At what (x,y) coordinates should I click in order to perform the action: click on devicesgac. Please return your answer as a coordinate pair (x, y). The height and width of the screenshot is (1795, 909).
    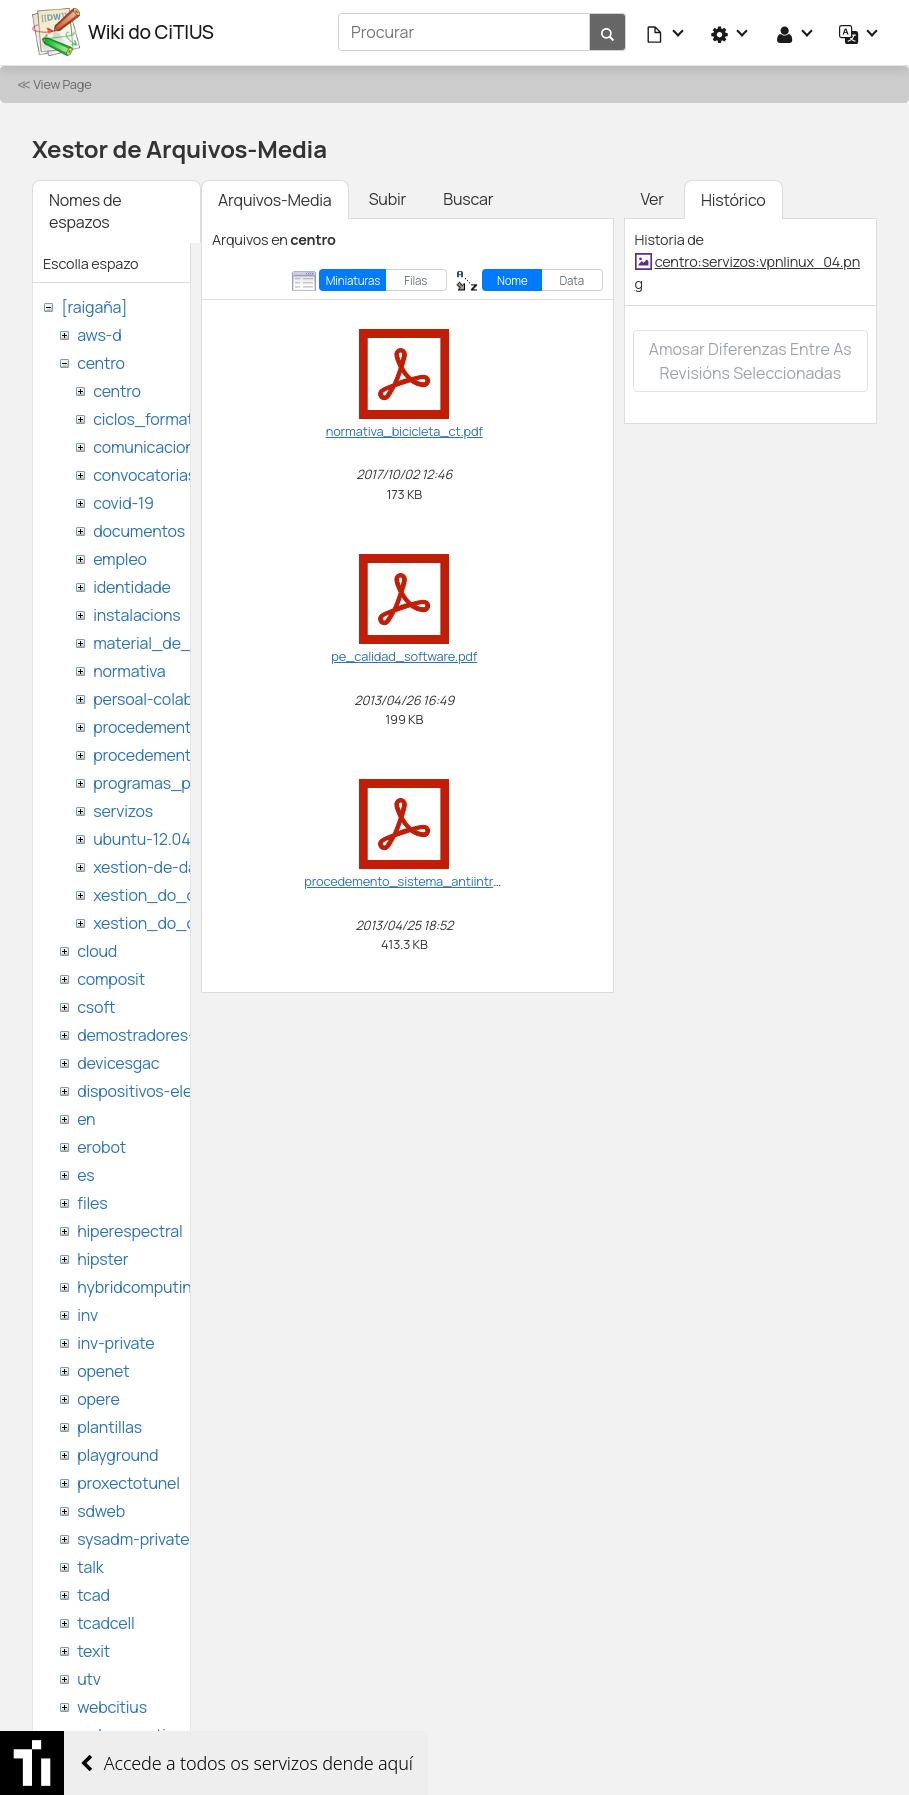
    Looking at the image, I should click on (118, 1062).